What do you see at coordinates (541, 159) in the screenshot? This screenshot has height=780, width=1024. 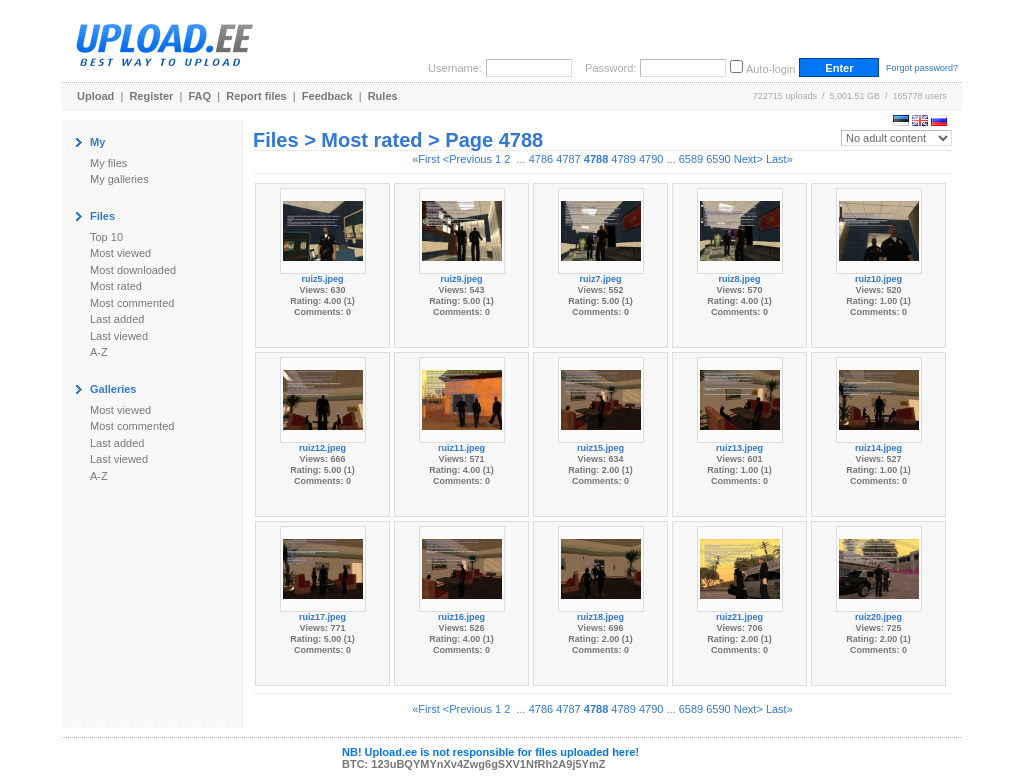 I see `4786` at bounding box center [541, 159].